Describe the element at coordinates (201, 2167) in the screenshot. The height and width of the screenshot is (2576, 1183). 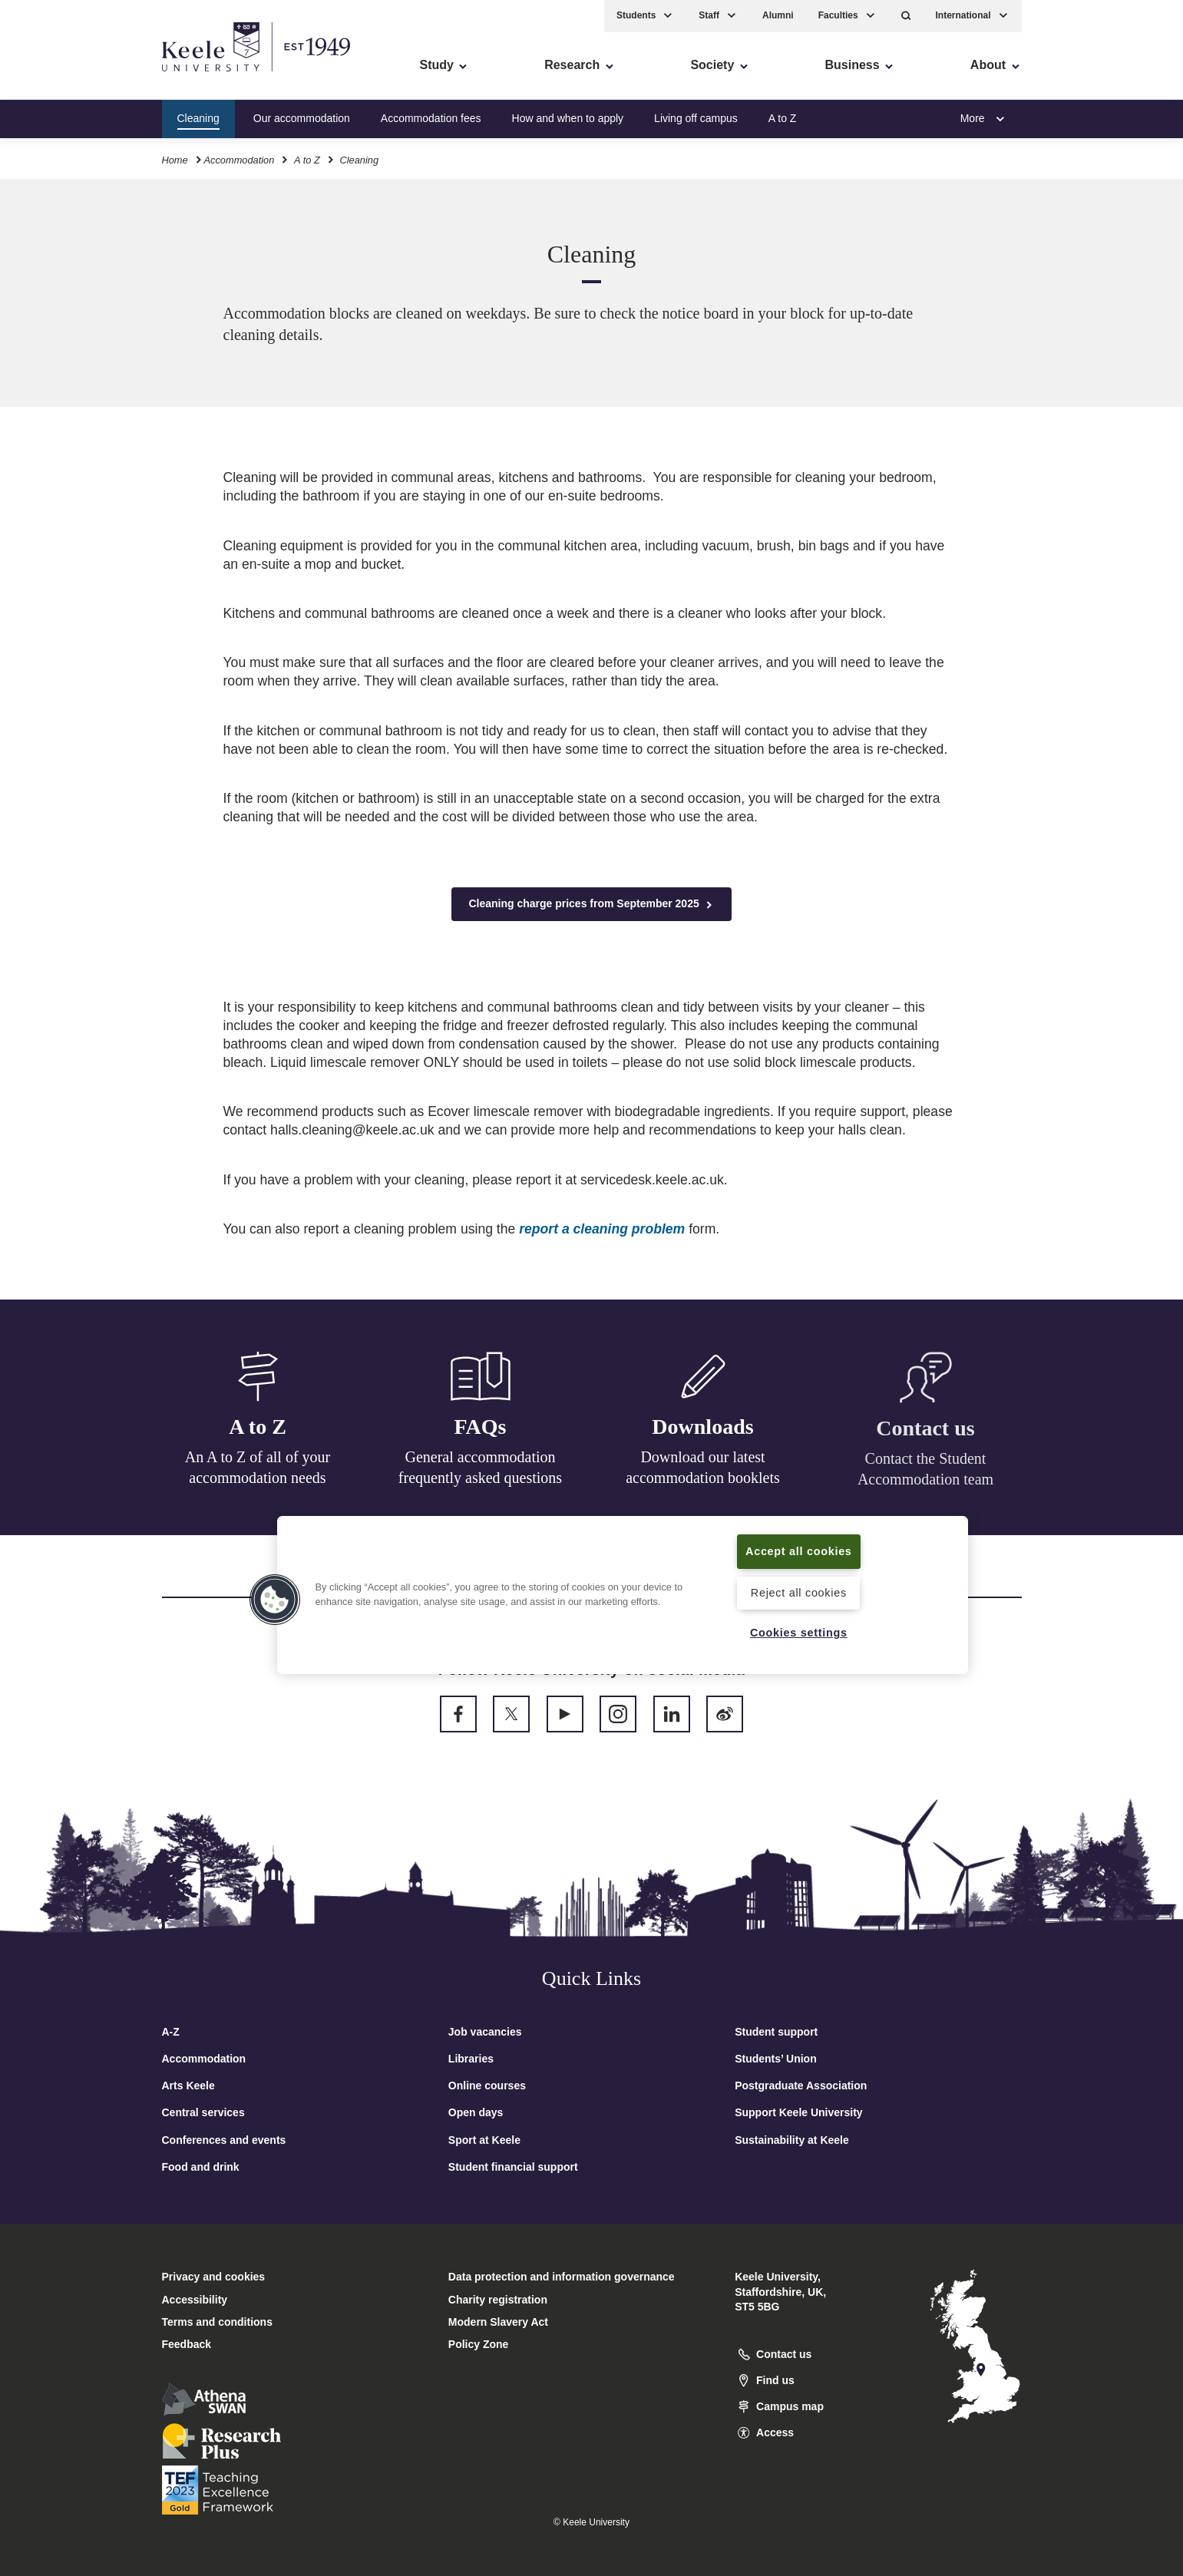
I see `Food and drink` at that location.